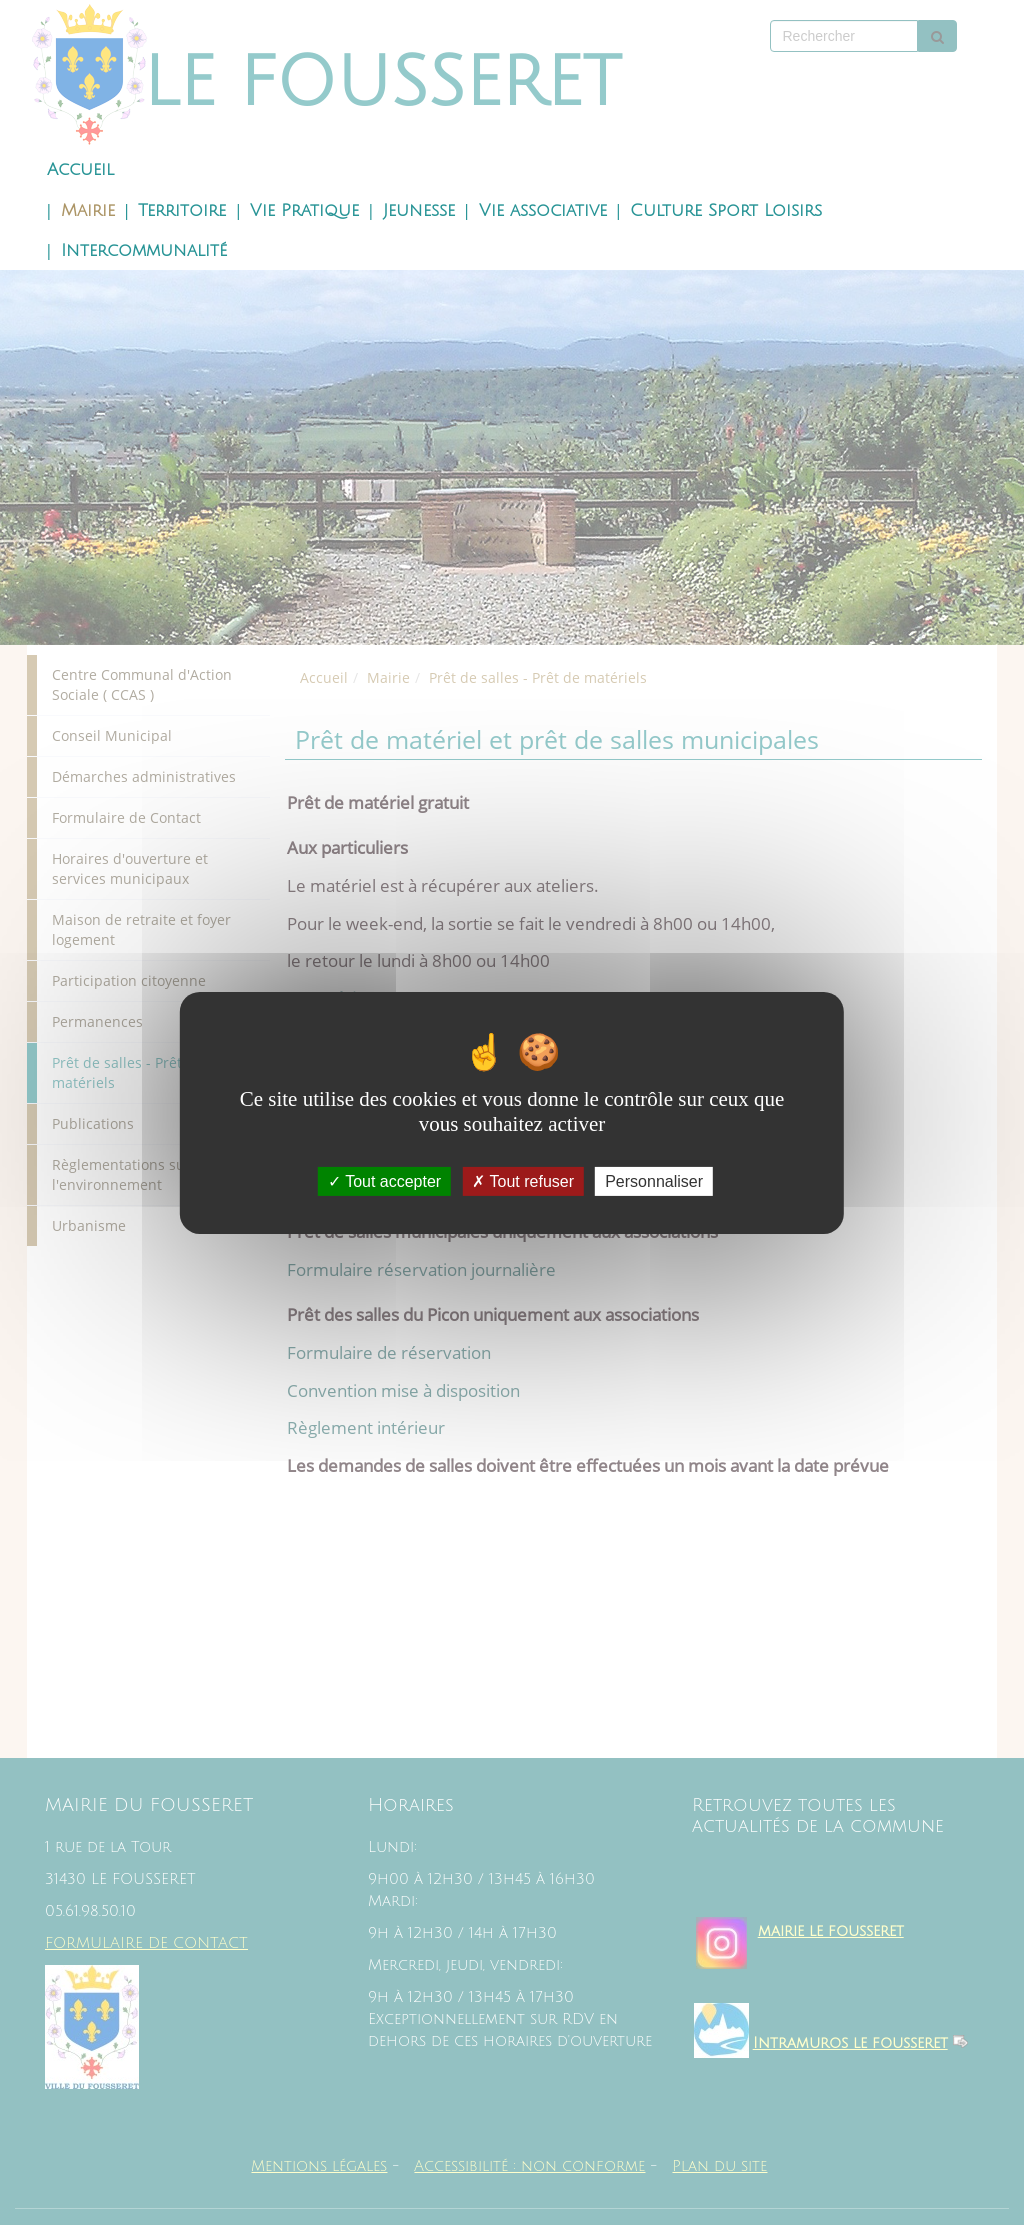  I want to click on Jeunesse, so click(419, 211).